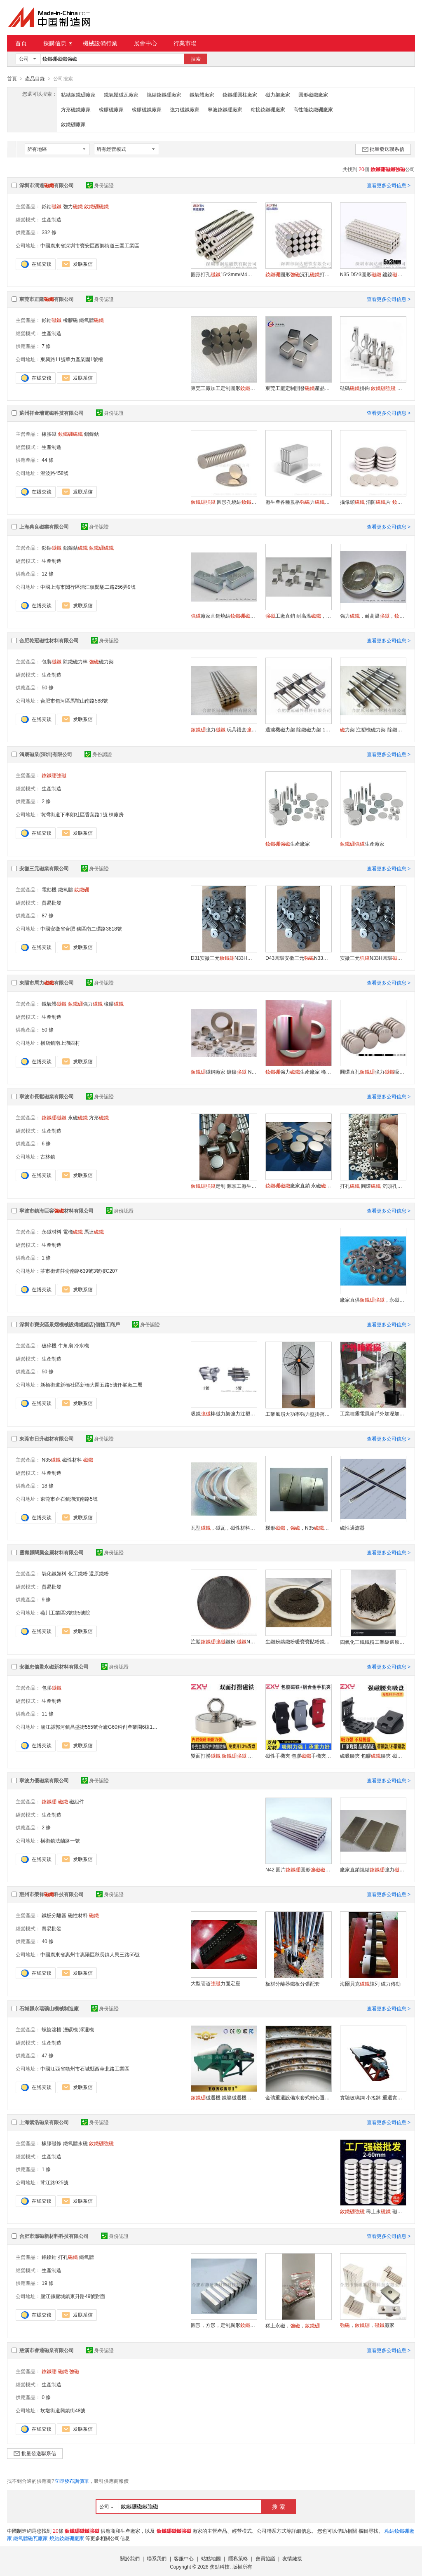 Image resolution: width=422 pixels, height=2576 pixels. Describe the element at coordinates (51, 661) in the screenshot. I see `包裝` at that location.